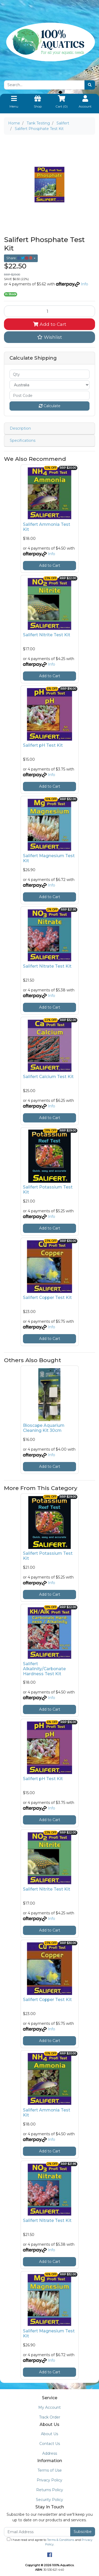 Image resolution: width=99 pixels, height=2576 pixels. I want to click on Contact Us, so click(49, 2443).